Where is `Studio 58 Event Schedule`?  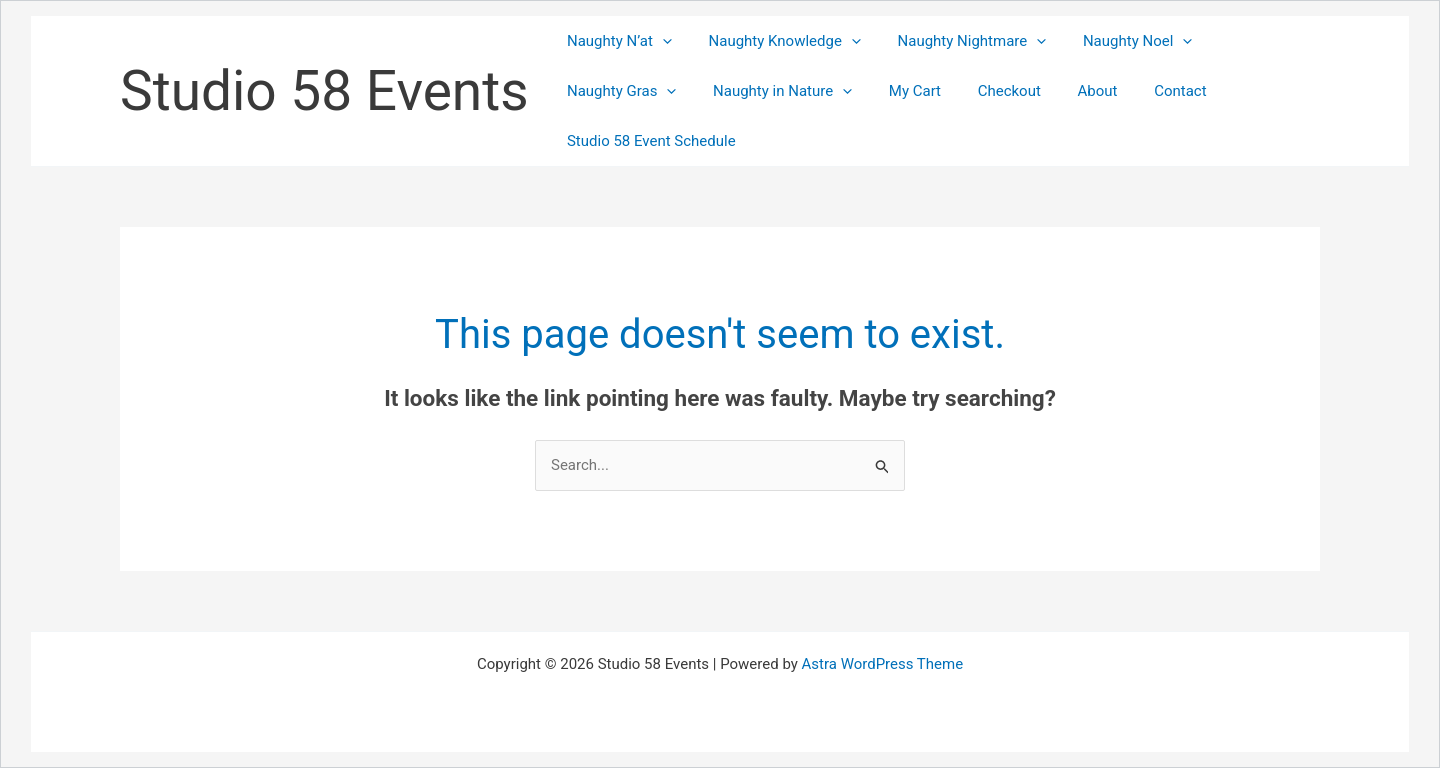 Studio 58 Event Schedule is located at coordinates (648, 141).